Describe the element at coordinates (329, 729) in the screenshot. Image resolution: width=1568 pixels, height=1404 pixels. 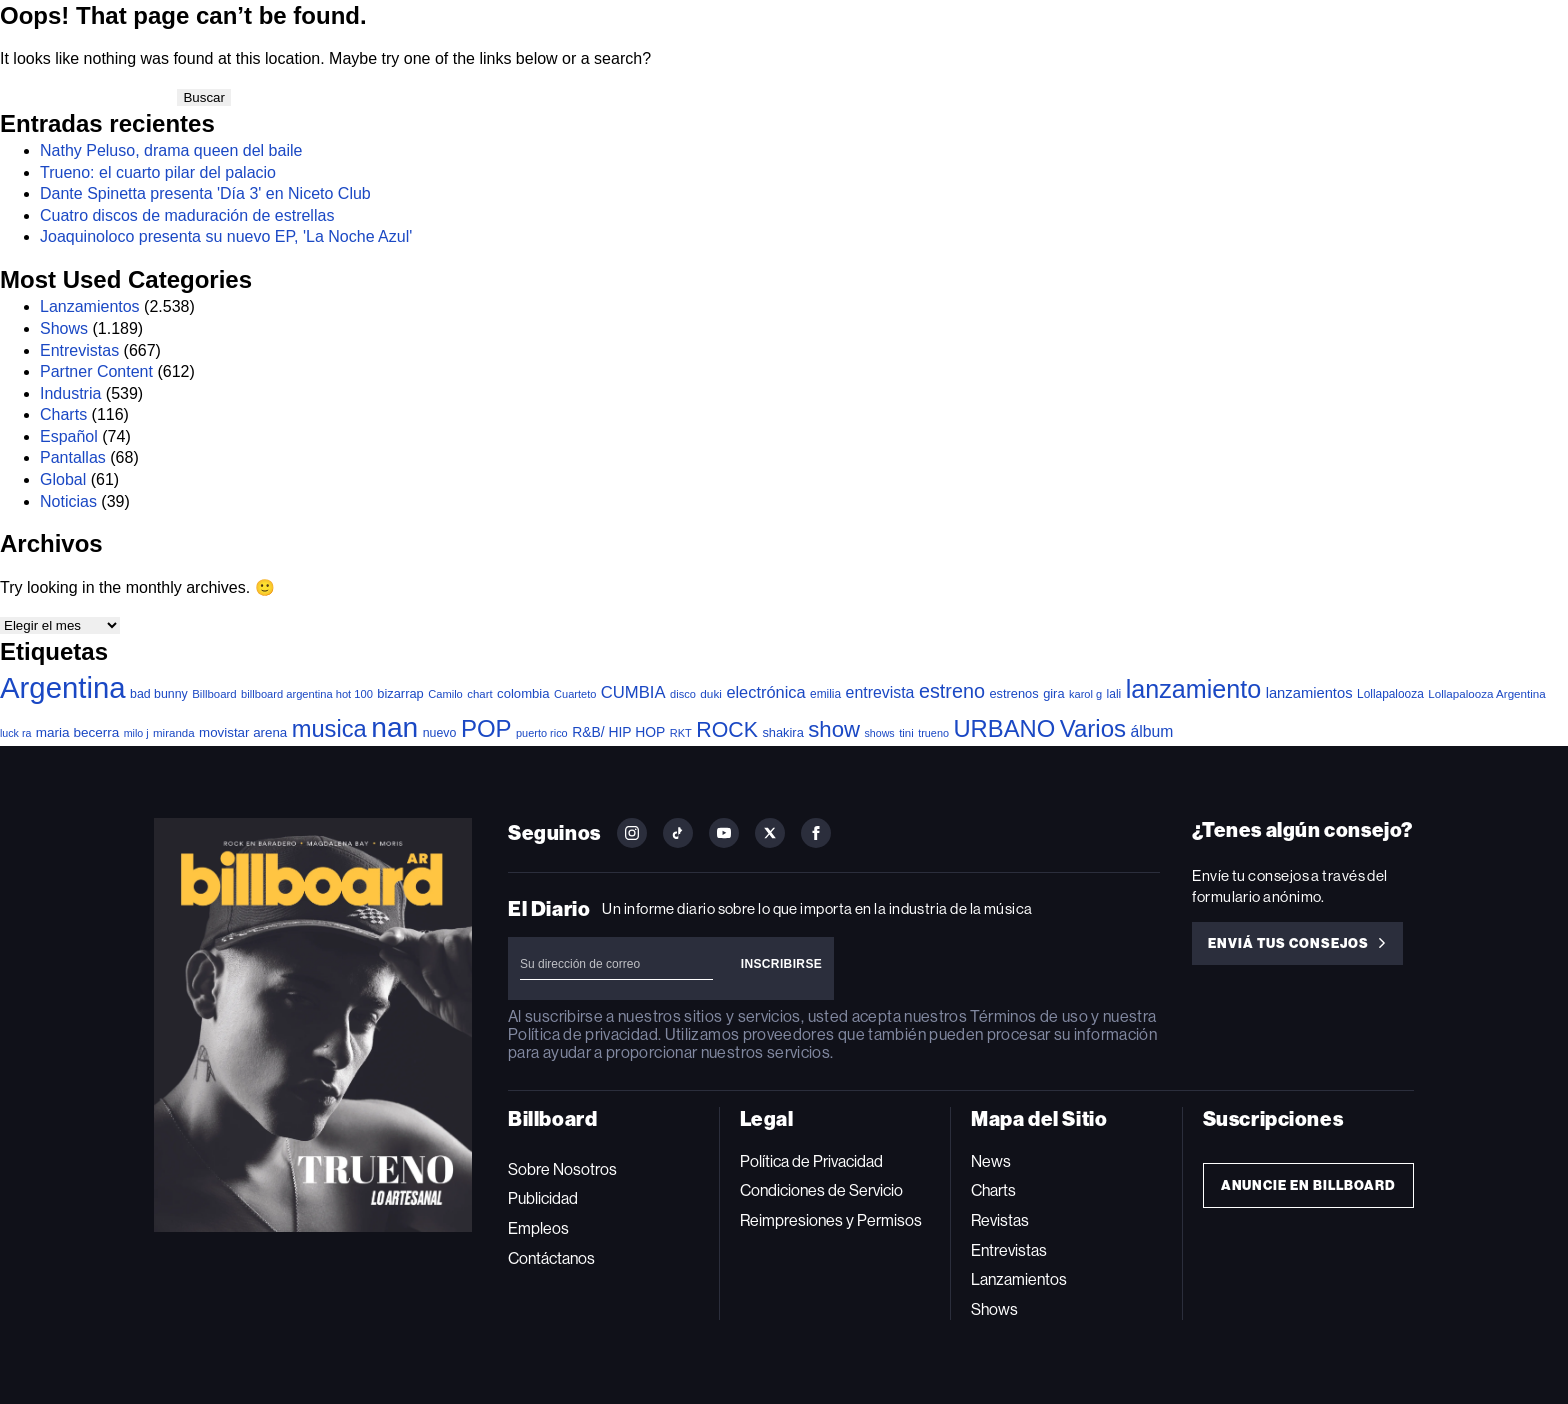
I see `musica [musica (726 elementos)]` at that location.